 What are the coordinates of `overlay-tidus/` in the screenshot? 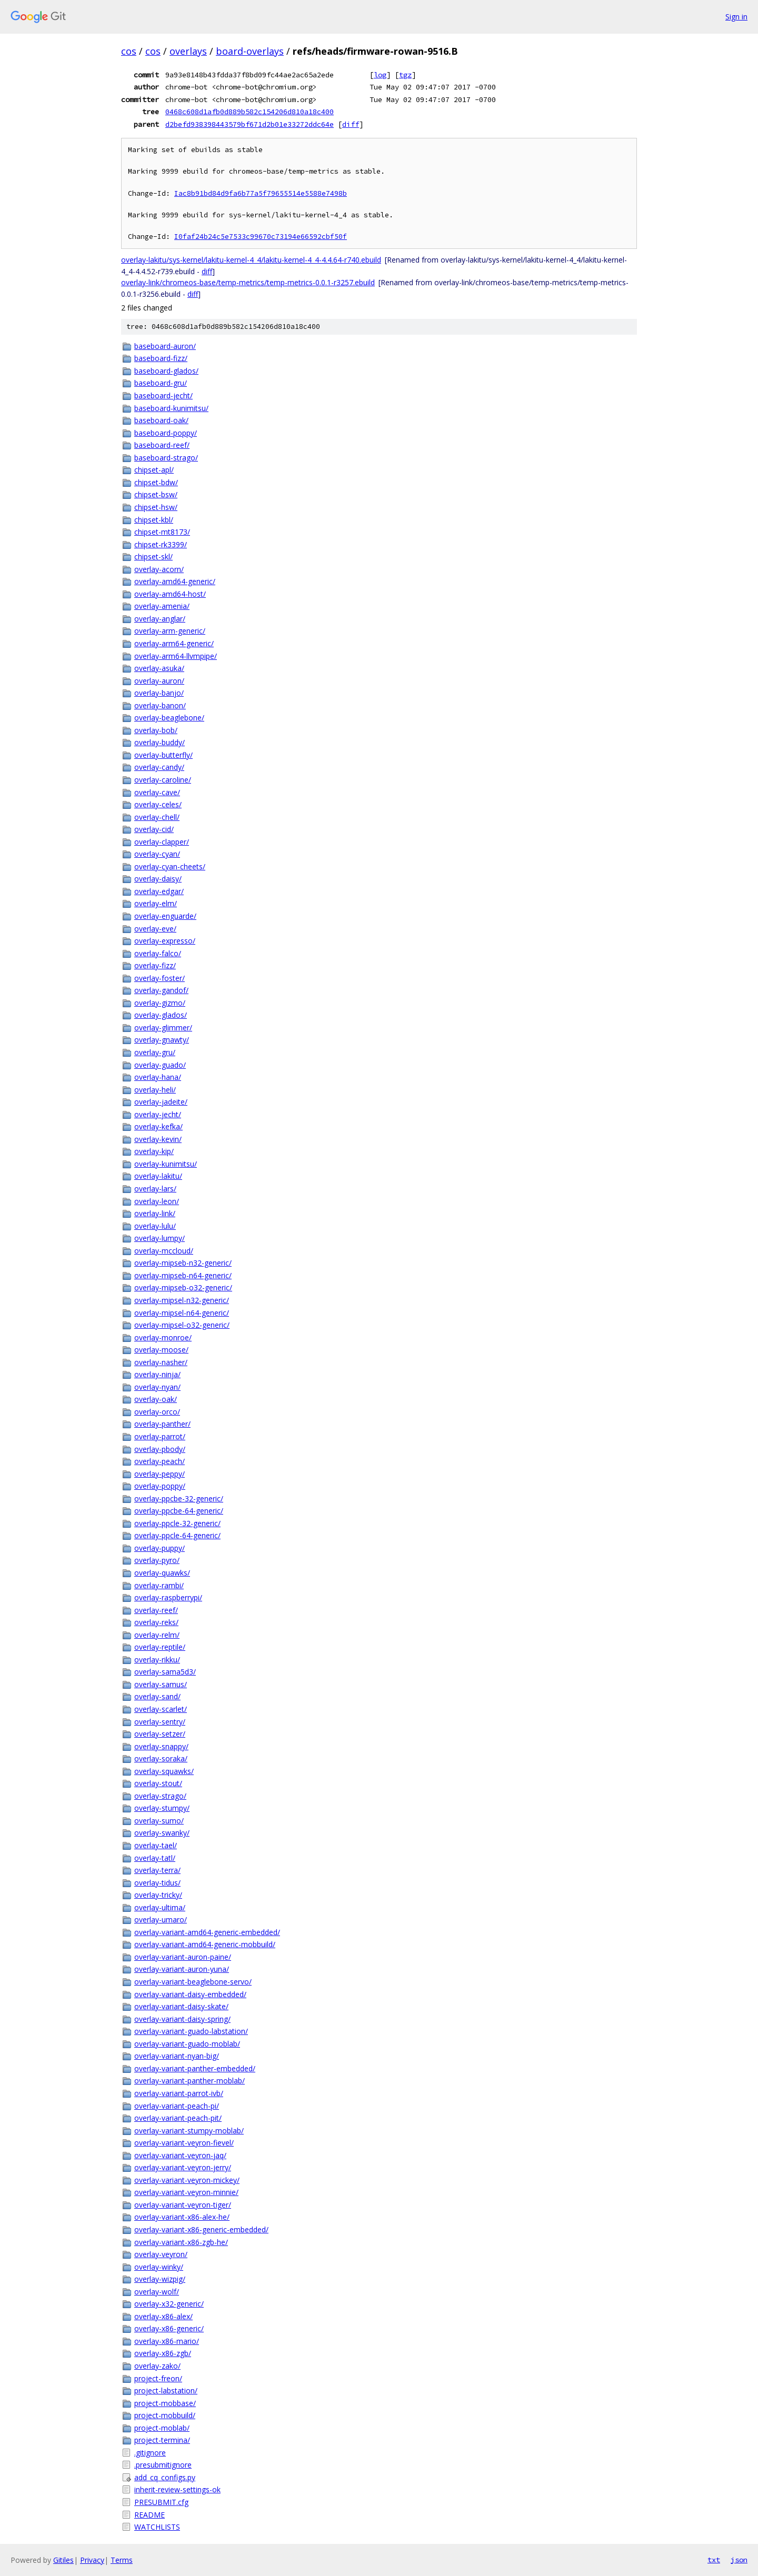 It's located at (157, 1883).